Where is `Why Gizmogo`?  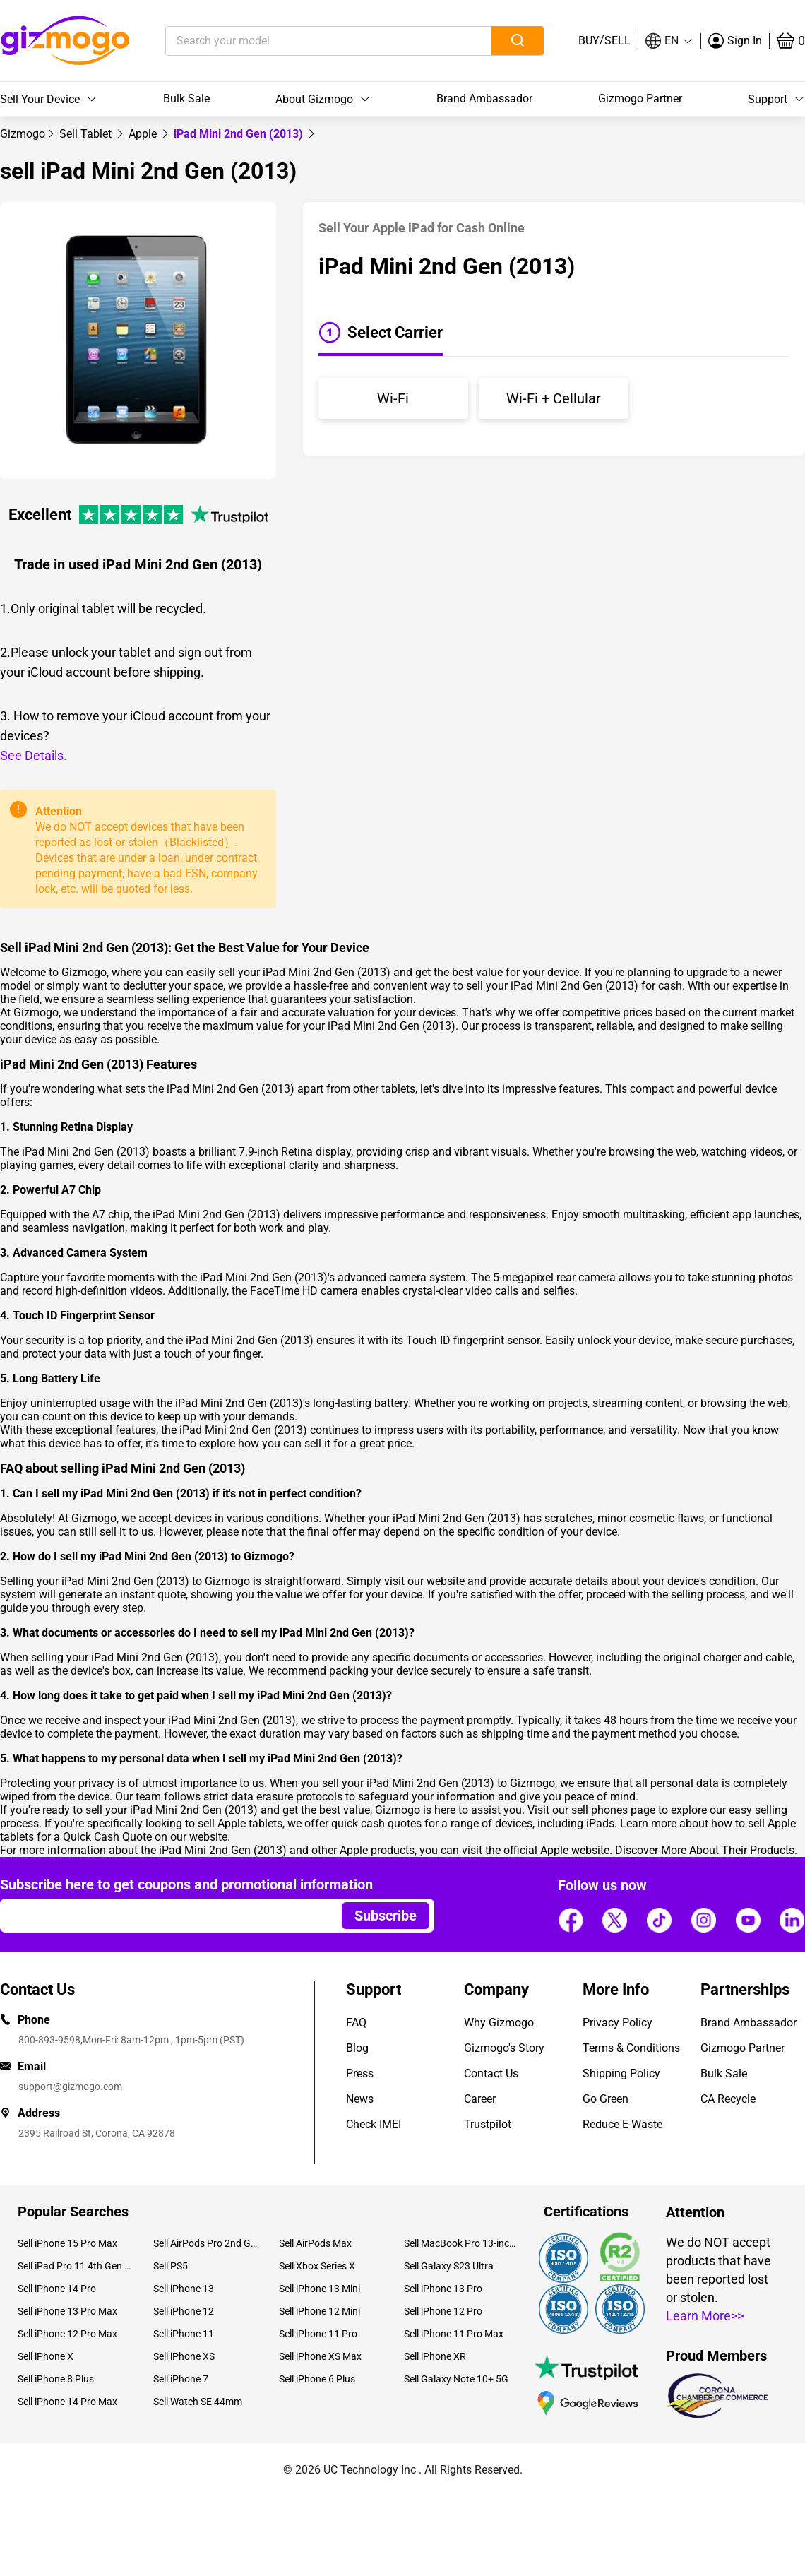 Why Gizmogo is located at coordinates (499, 2022).